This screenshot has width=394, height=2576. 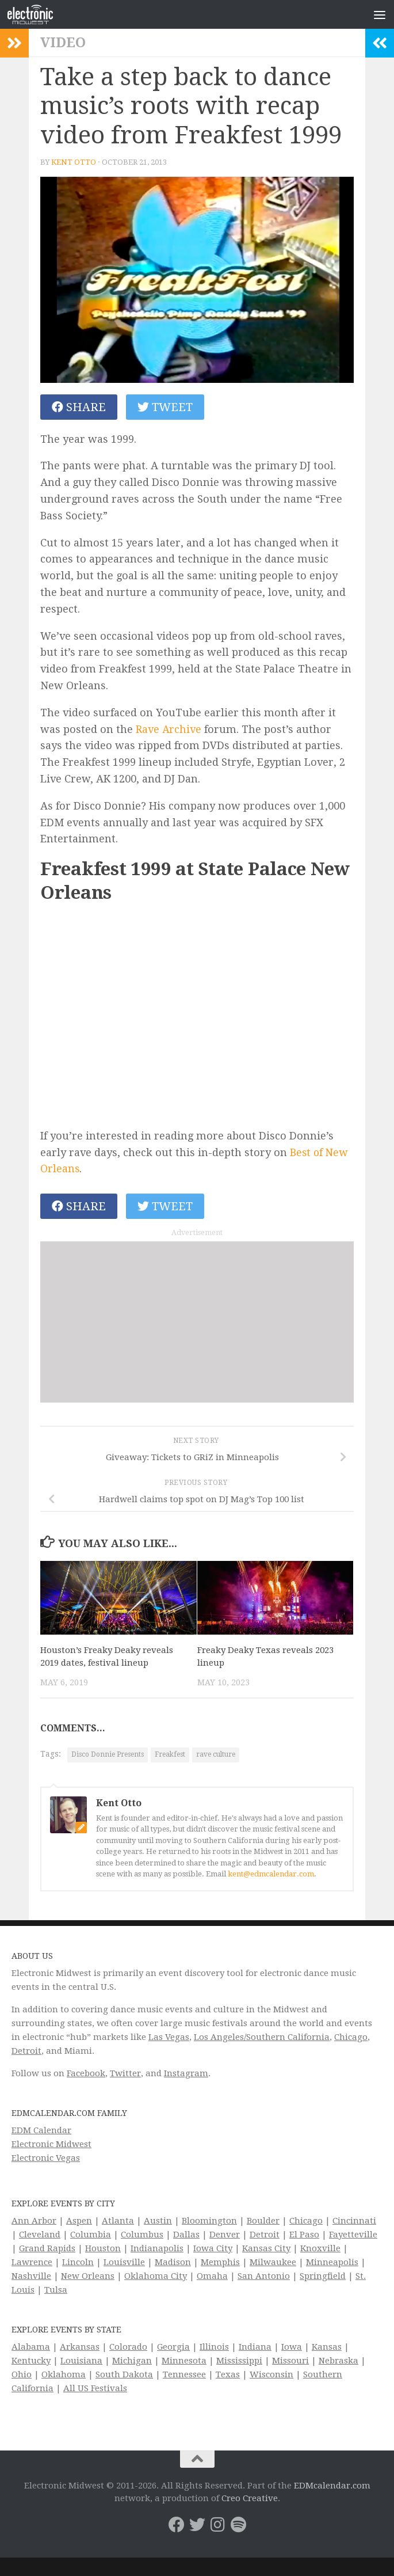 I want to click on Facebook, so click(x=86, y=2074).